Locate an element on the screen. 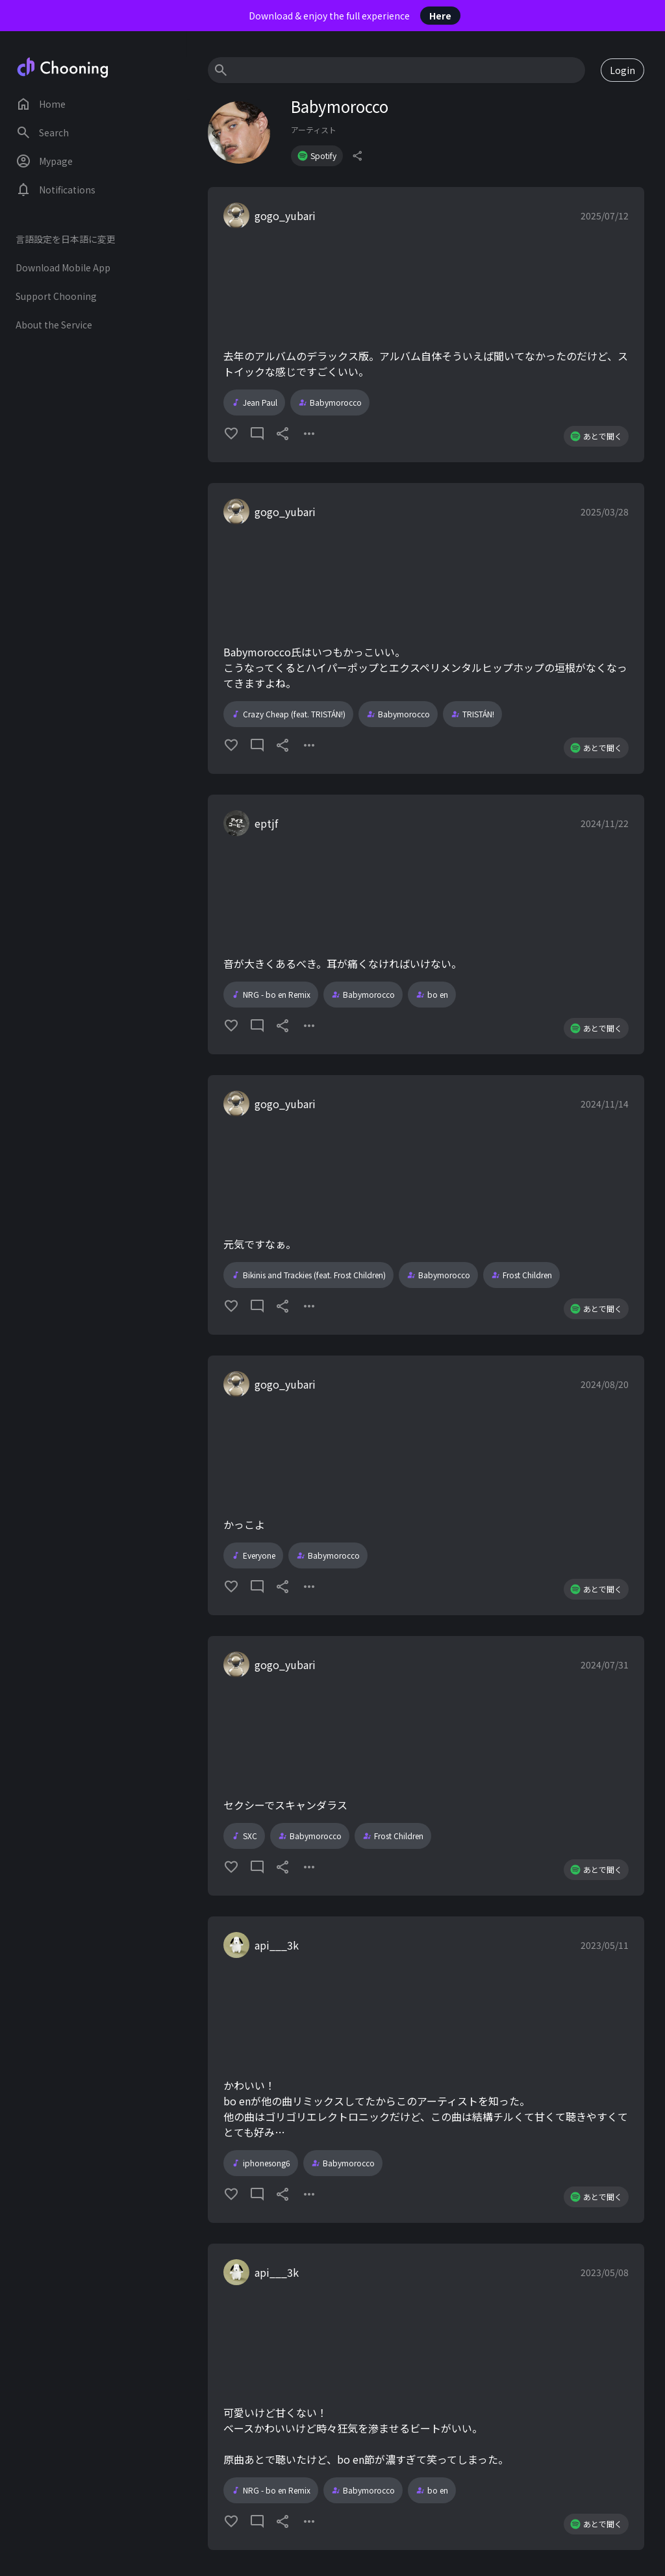  Search is located at coordinates (42, 132).